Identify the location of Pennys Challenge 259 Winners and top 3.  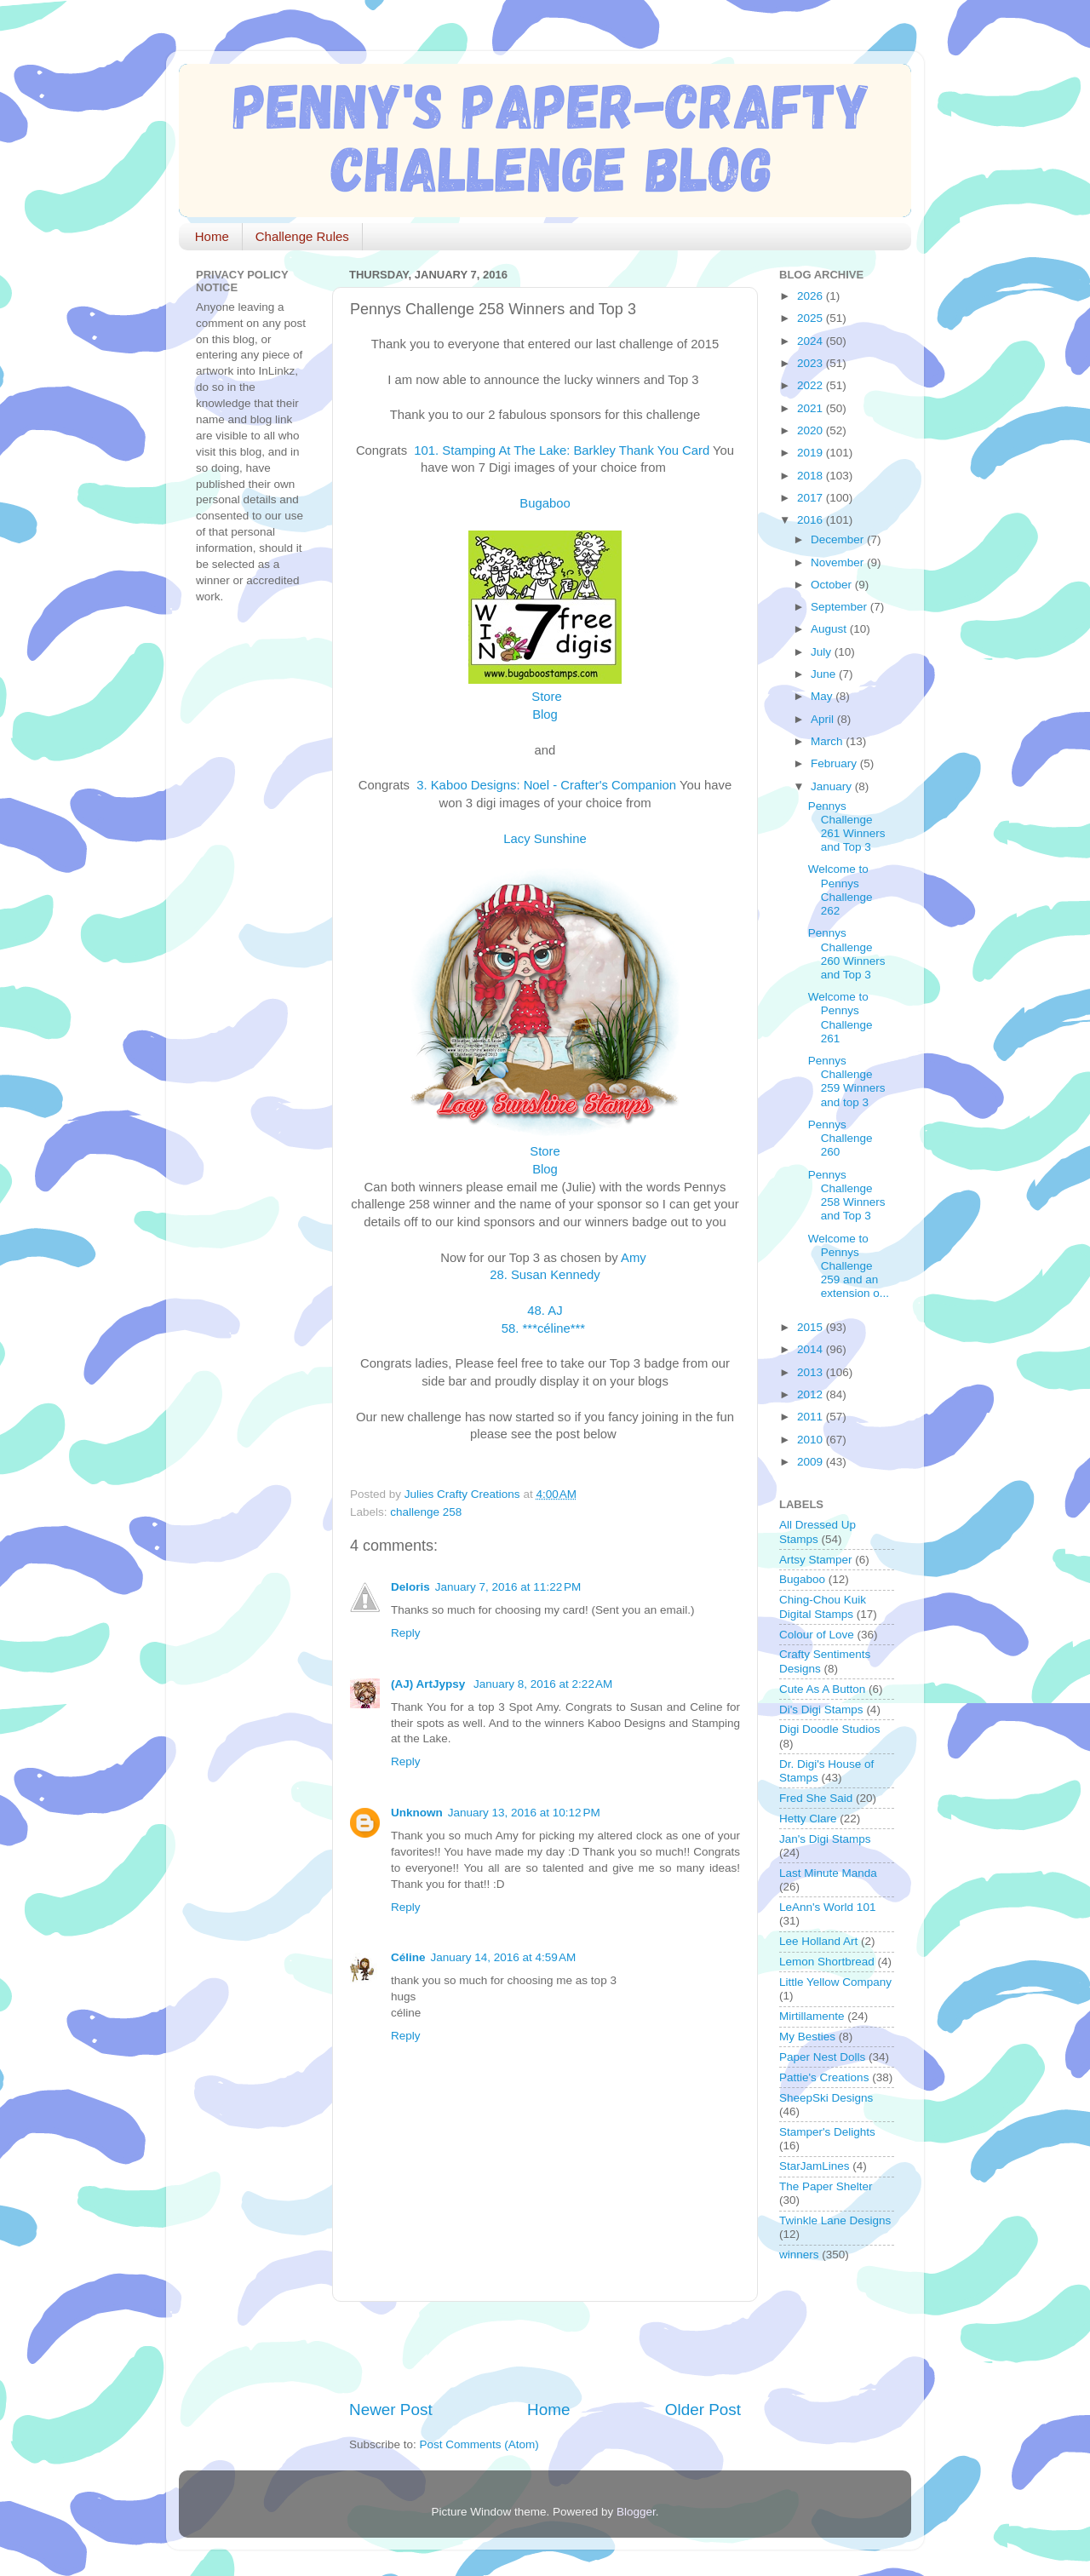
(847, 1081).